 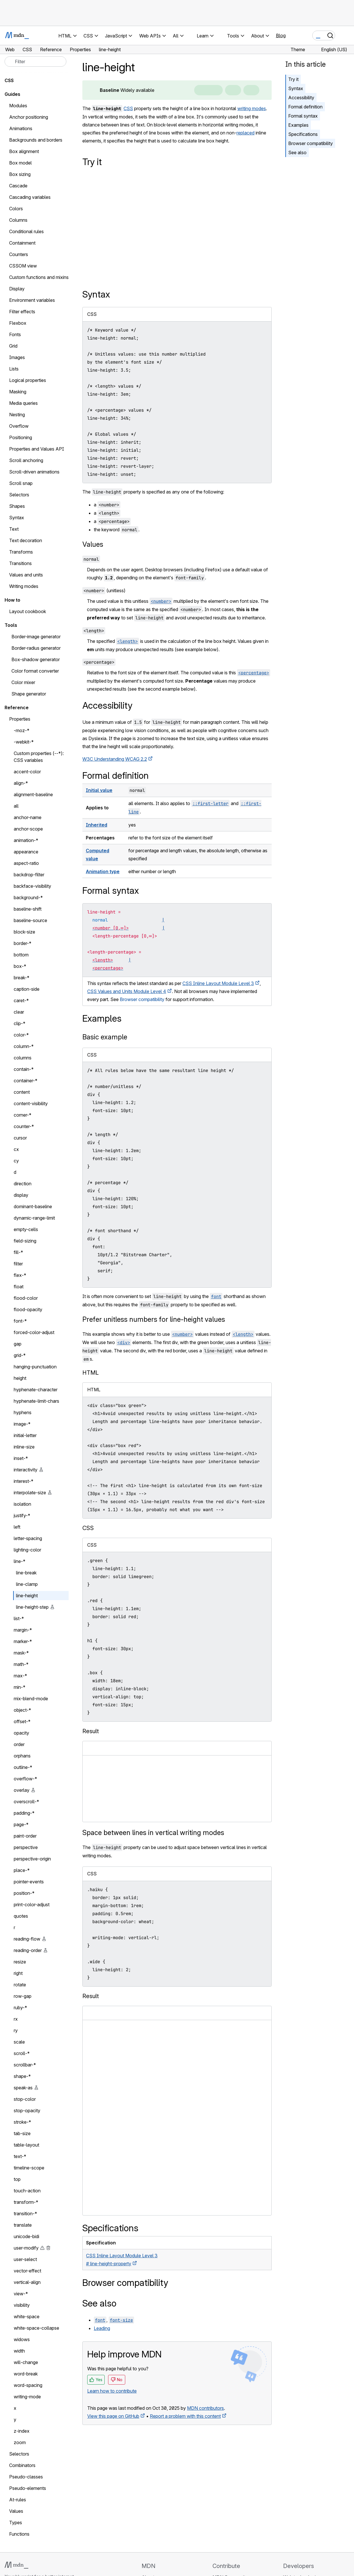 I want to click on accent-color, so click(x=27, y=771).